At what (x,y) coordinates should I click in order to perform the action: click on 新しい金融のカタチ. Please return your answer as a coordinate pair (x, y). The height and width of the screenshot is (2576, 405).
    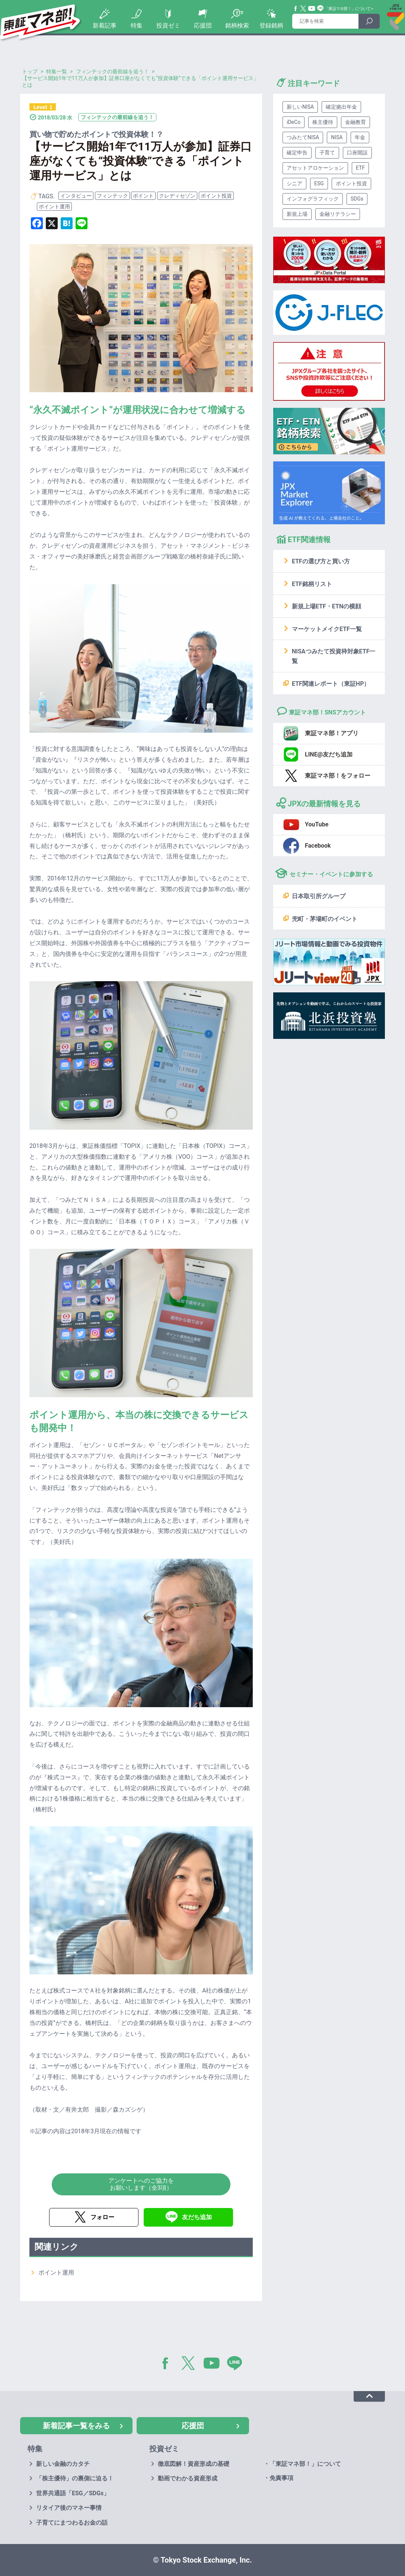
    Looking at the image, I should click on (63, 2463).